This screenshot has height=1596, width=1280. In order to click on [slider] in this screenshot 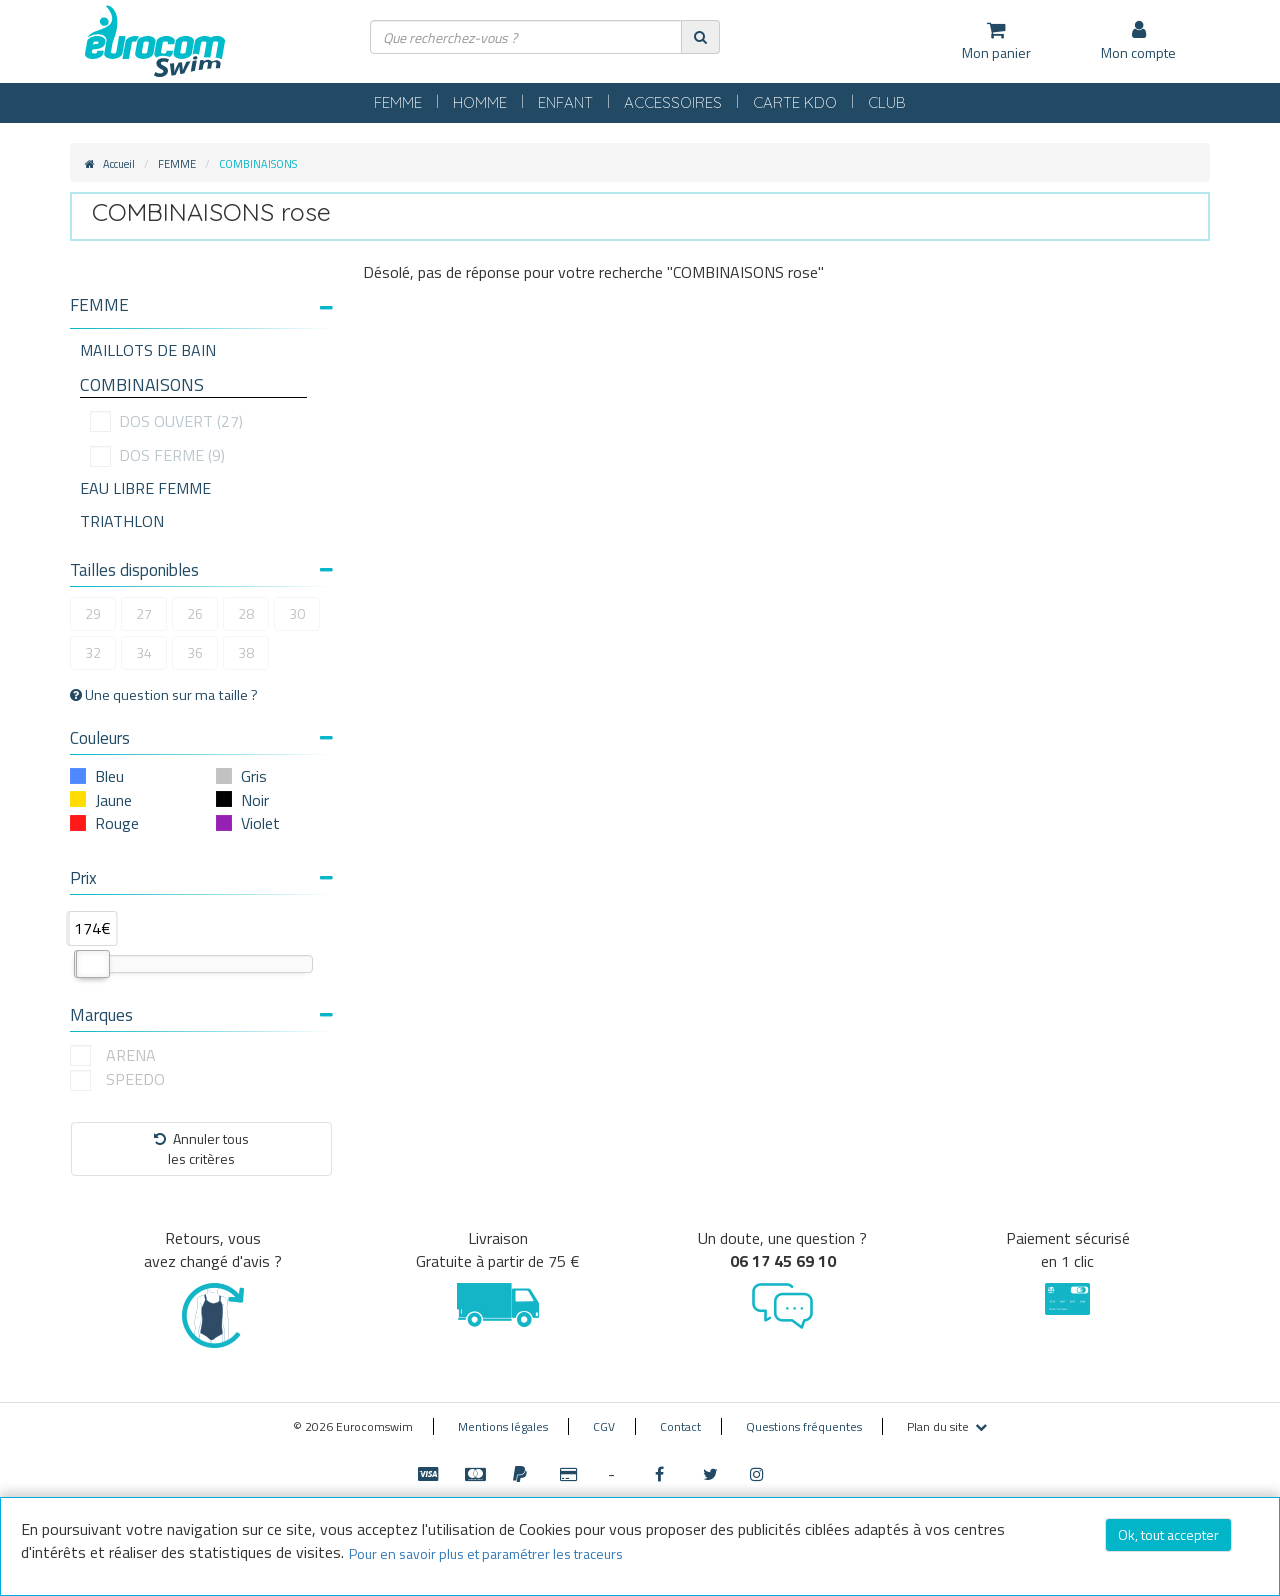, I will do `click(93, 964)`.